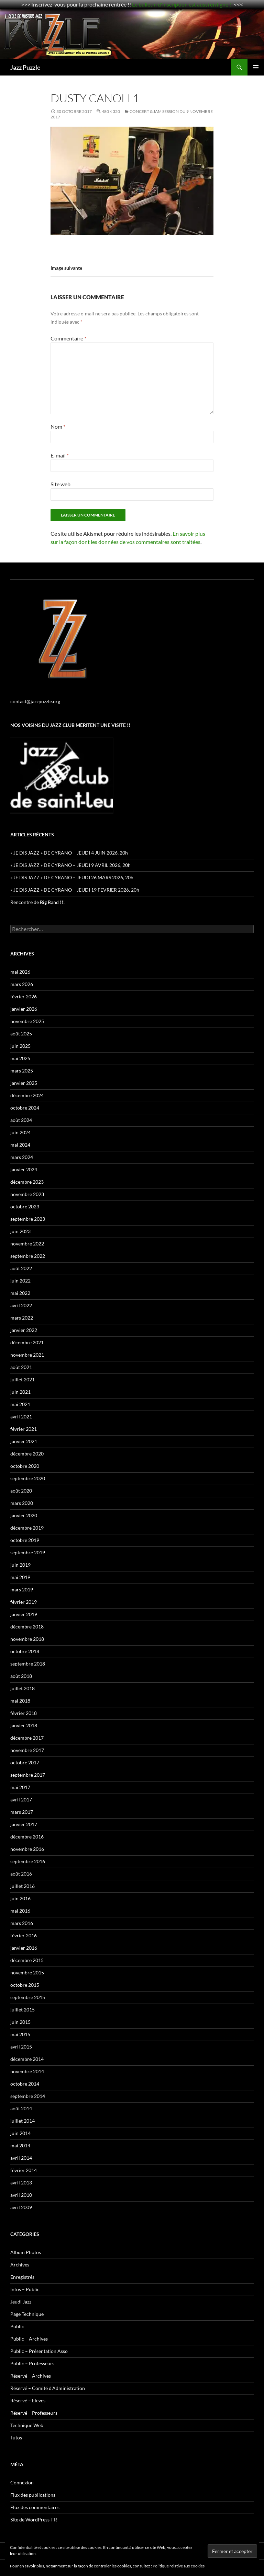 The width and height of the screenshot is (264, 2576). Describe the element at coordinates (21, 1589) in the screenshot. I see `mars 2019` at that location.